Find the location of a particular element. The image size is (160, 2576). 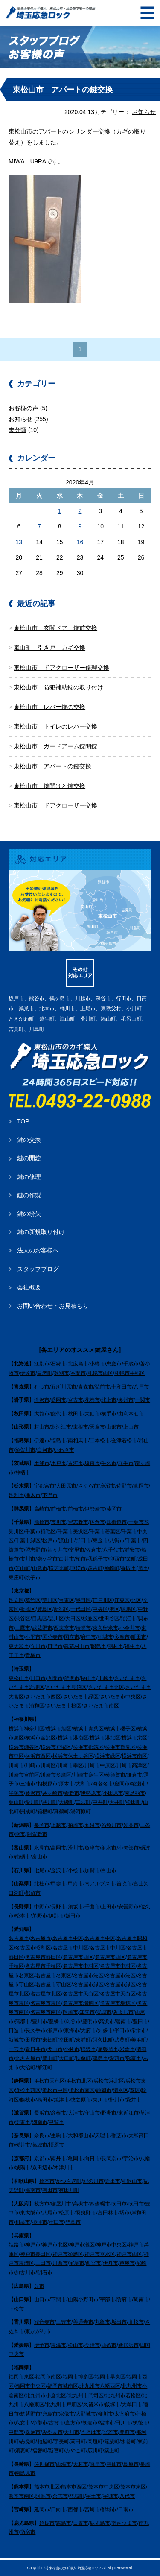

名古屋市熱田区 is located at coordinates (43, 1957).